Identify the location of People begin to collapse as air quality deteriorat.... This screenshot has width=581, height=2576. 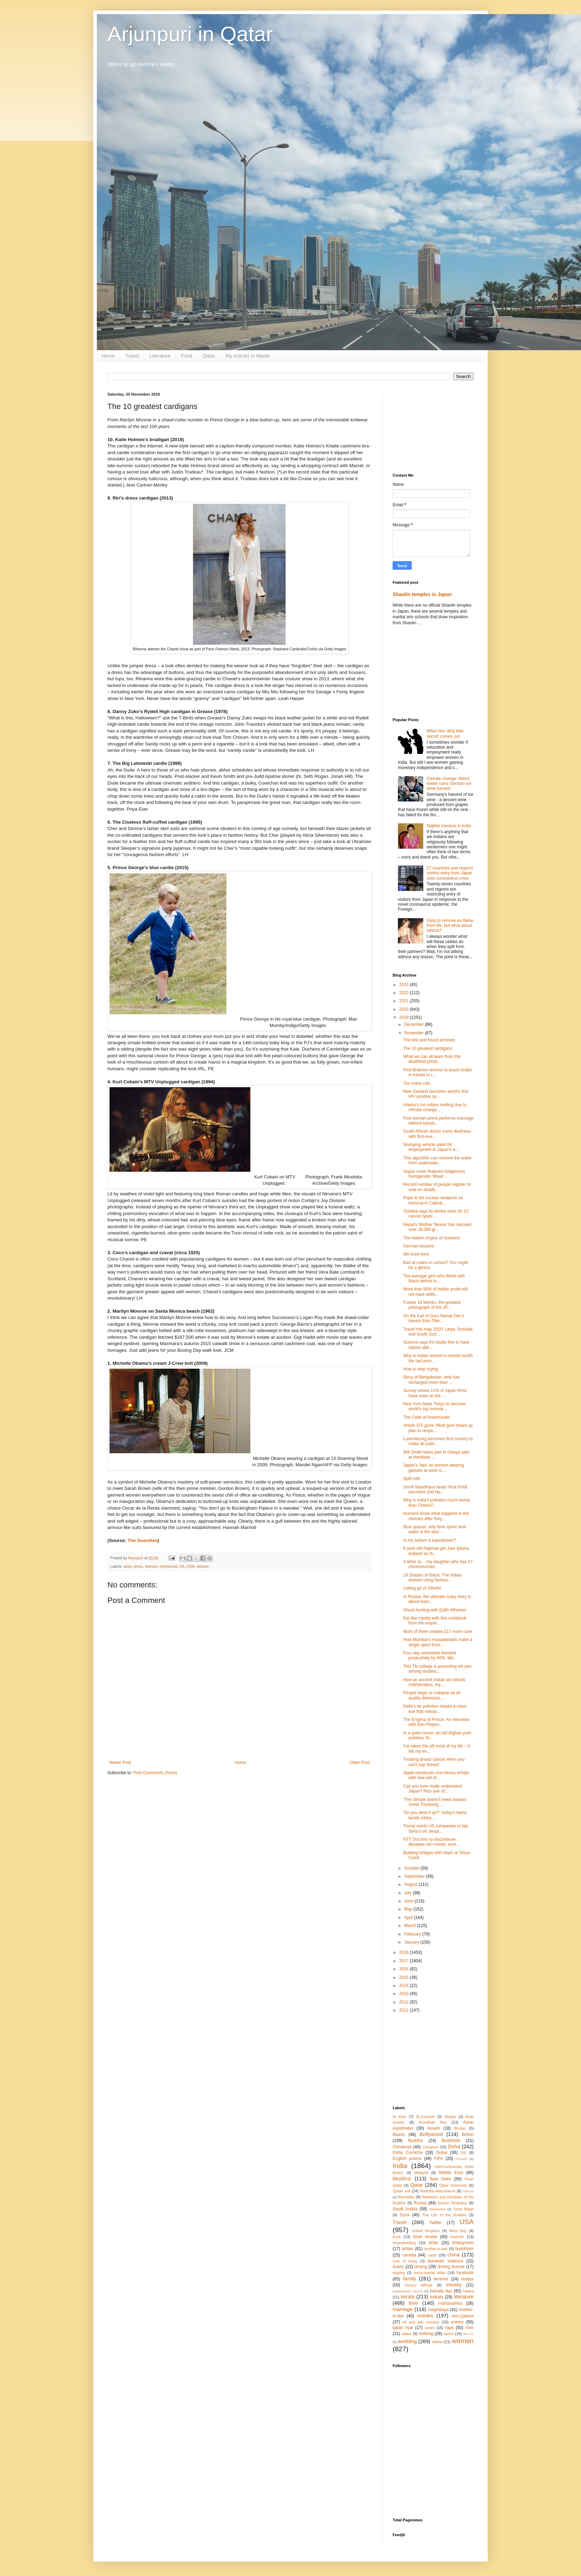
(432, 1695).